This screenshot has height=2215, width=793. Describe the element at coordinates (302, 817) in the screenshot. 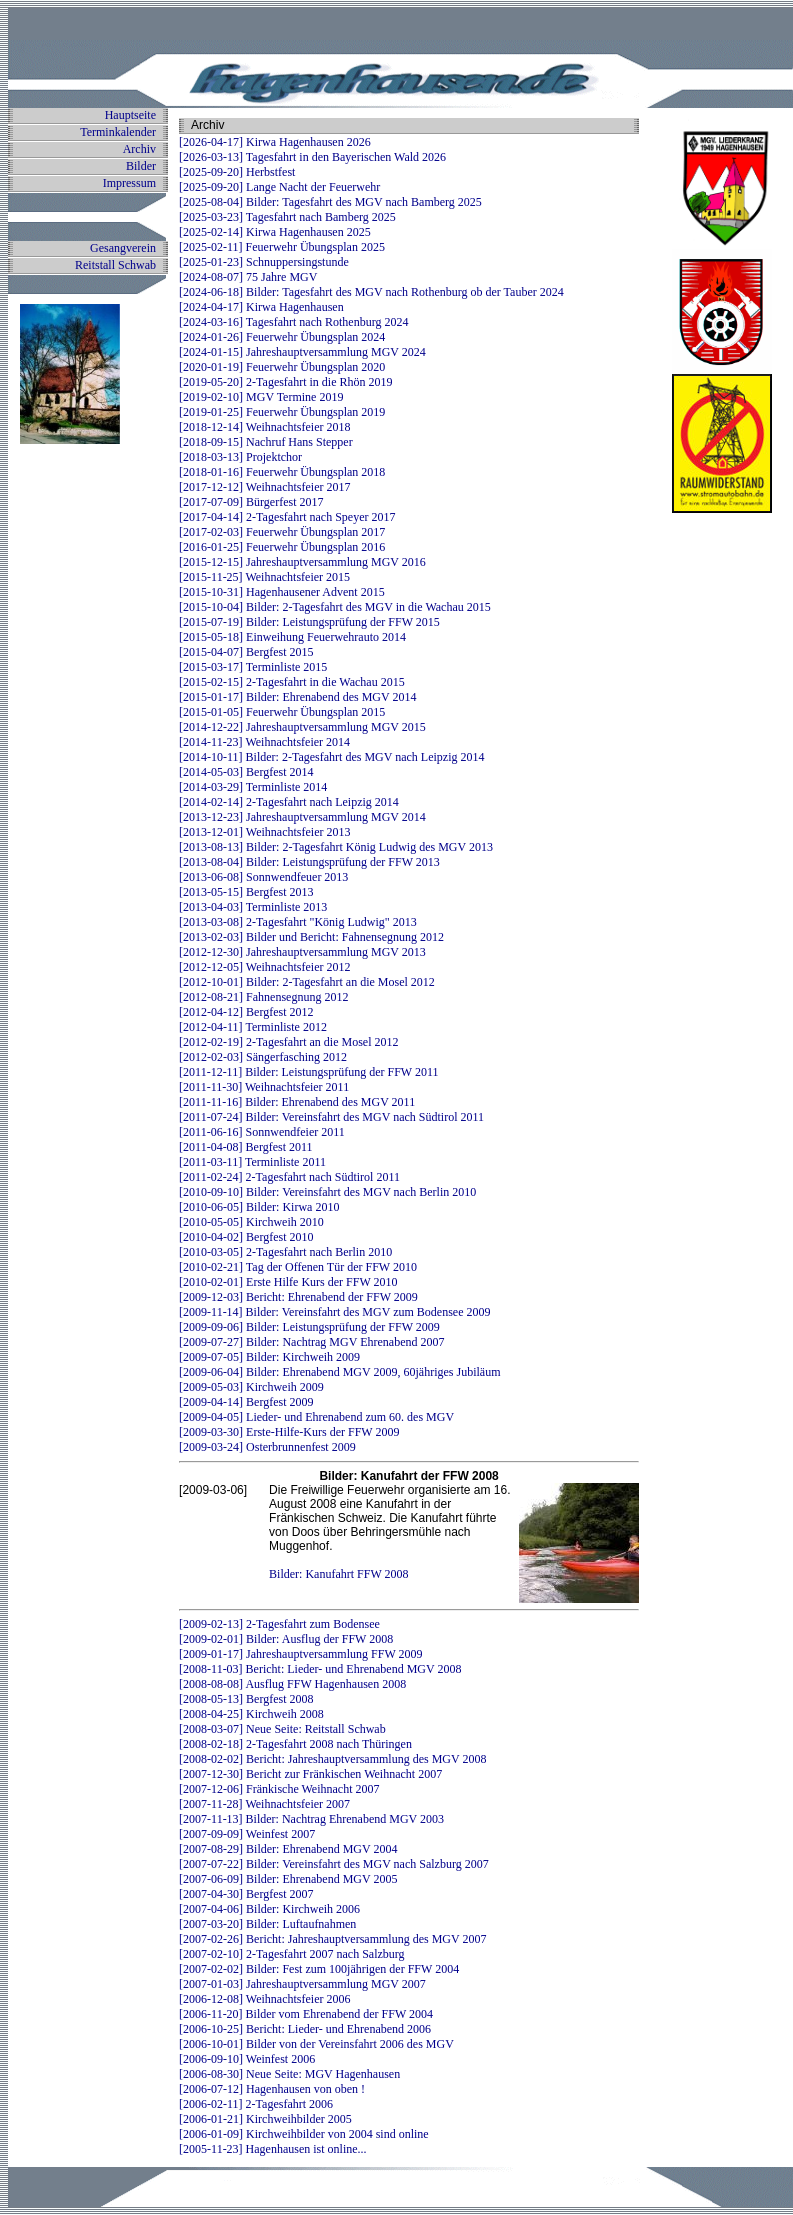

I see `[2013-12-23] Jahreshauptversammlung MGV 2014` at that location.